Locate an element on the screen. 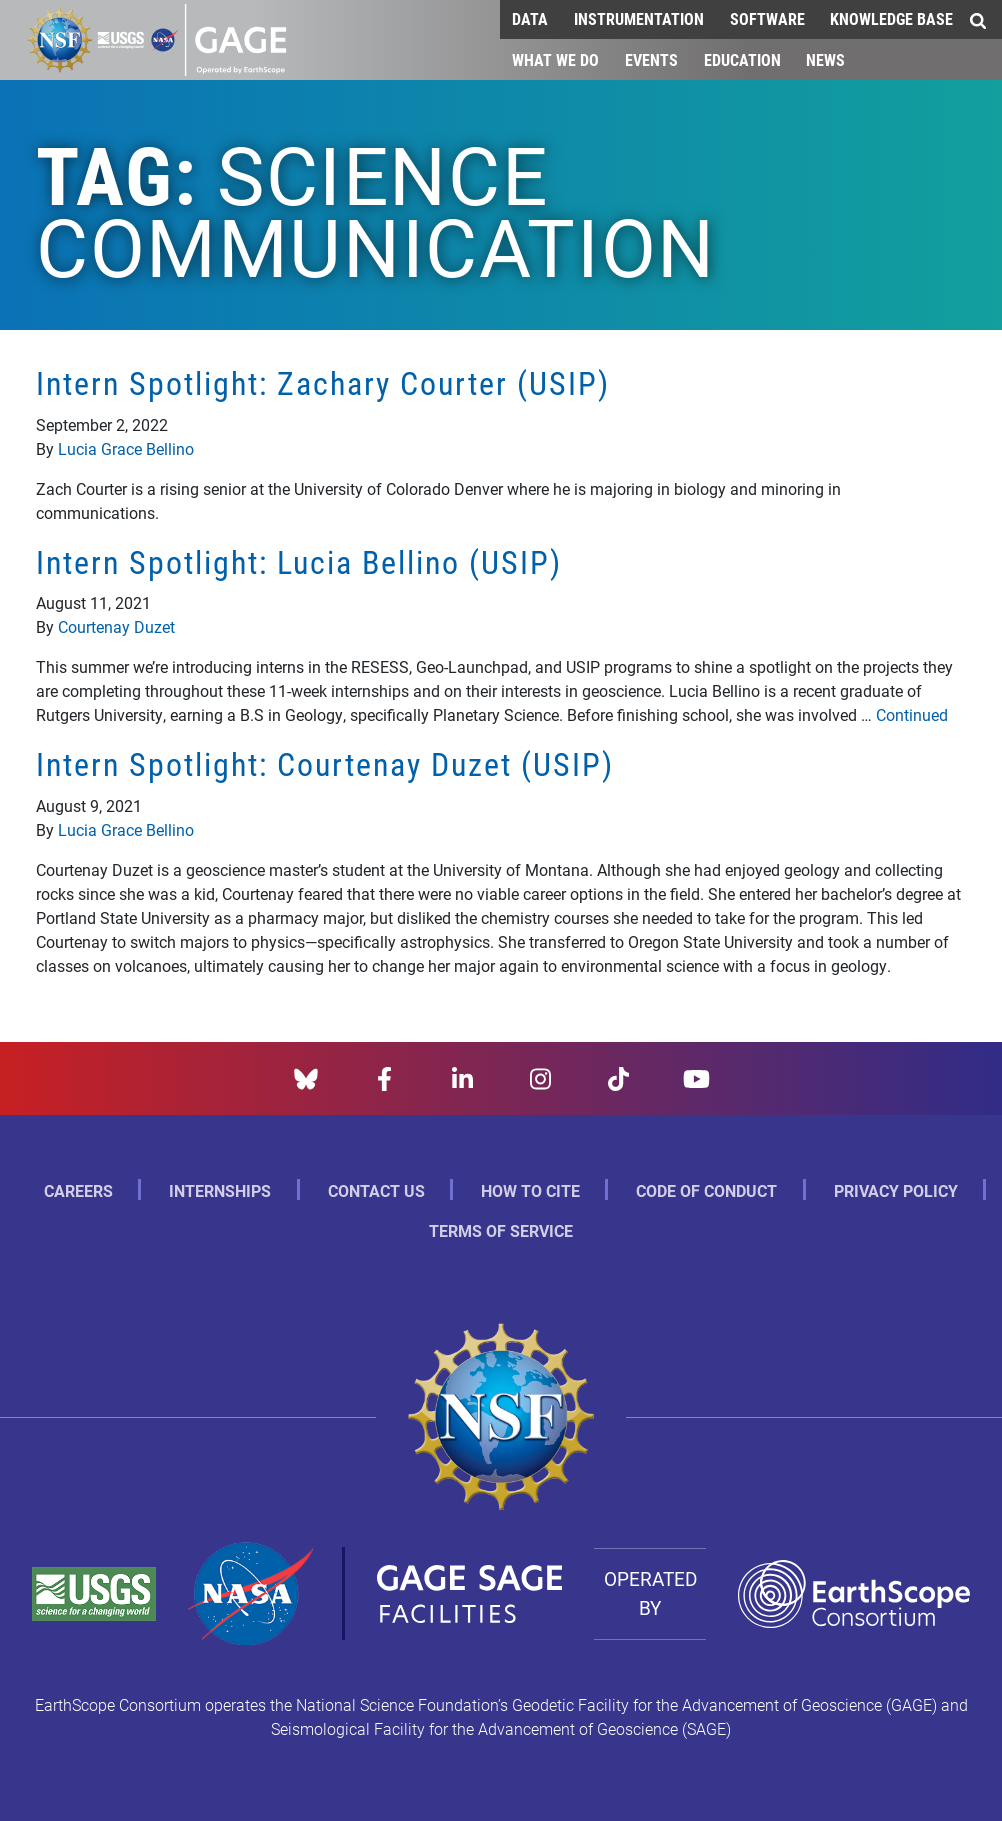  Code of Conduct is located at coordinates (706, 1190).